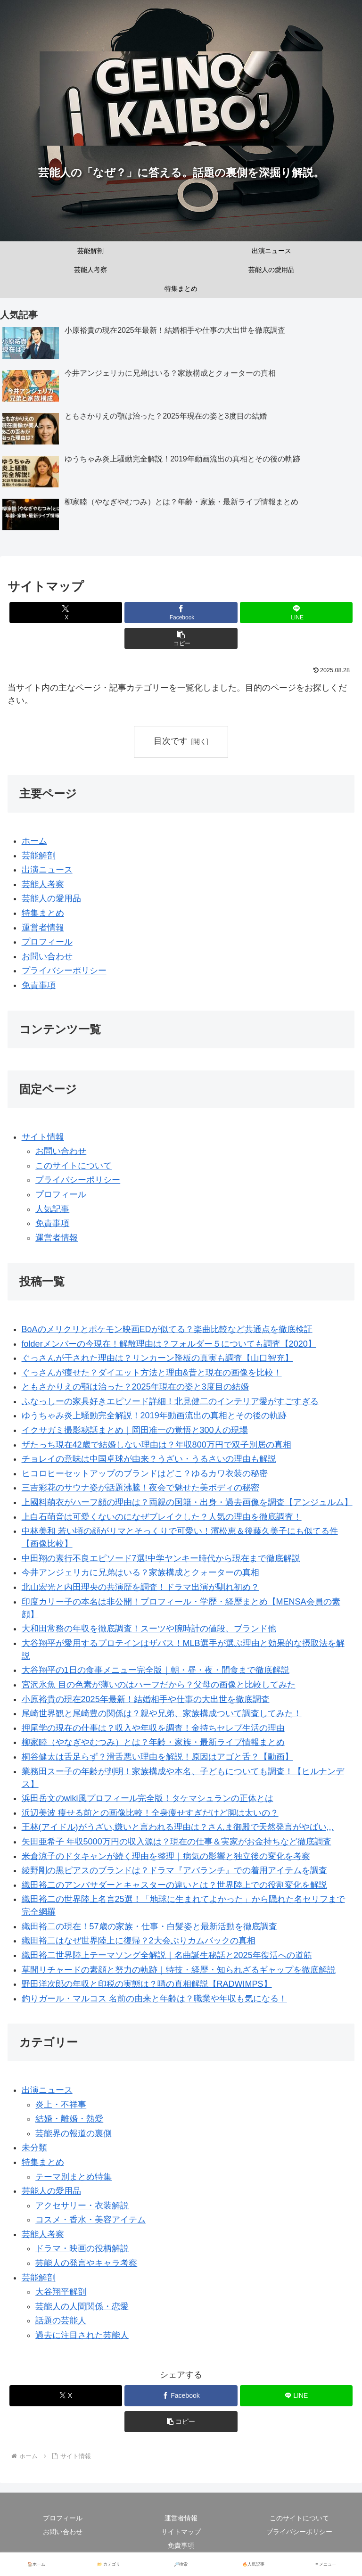 Image resolution: width=362 pixels, height=2576 pixels. What do you see at coordinates (181, 2531) in the screenshot?
I see `サイトマップ` at bounding box center [181, 2531].